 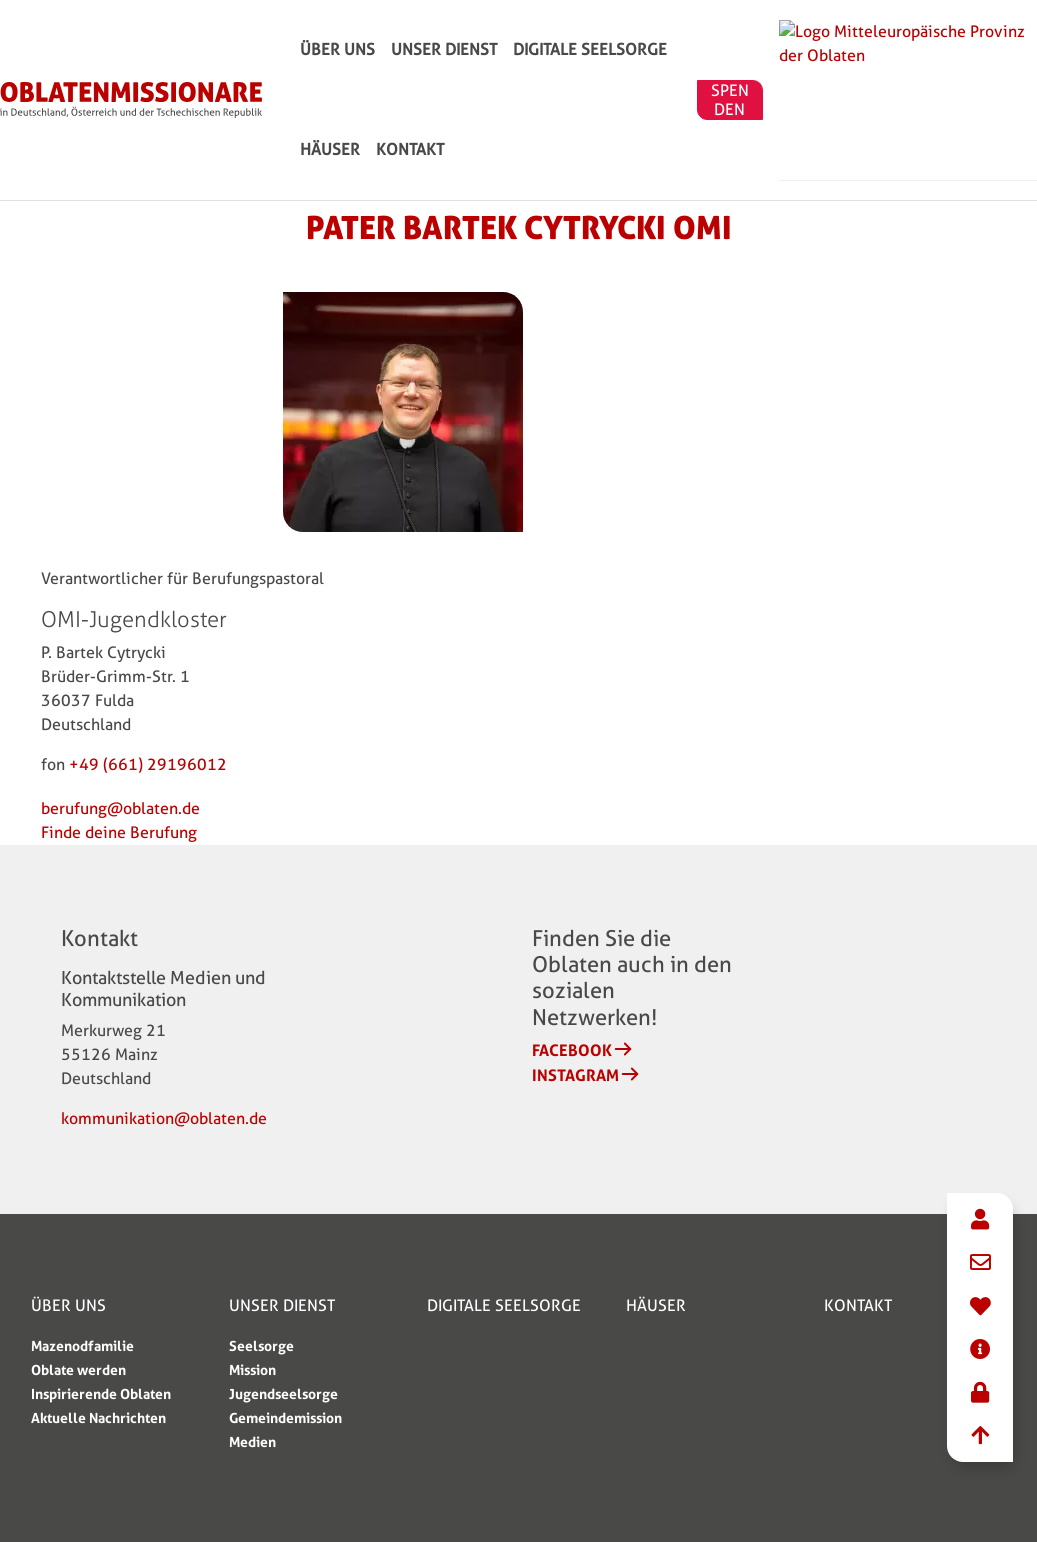 What do you see at coordinates (444, 79) in the screenshot?
I see `Unser Dienst` at bounding box center [444, 79].